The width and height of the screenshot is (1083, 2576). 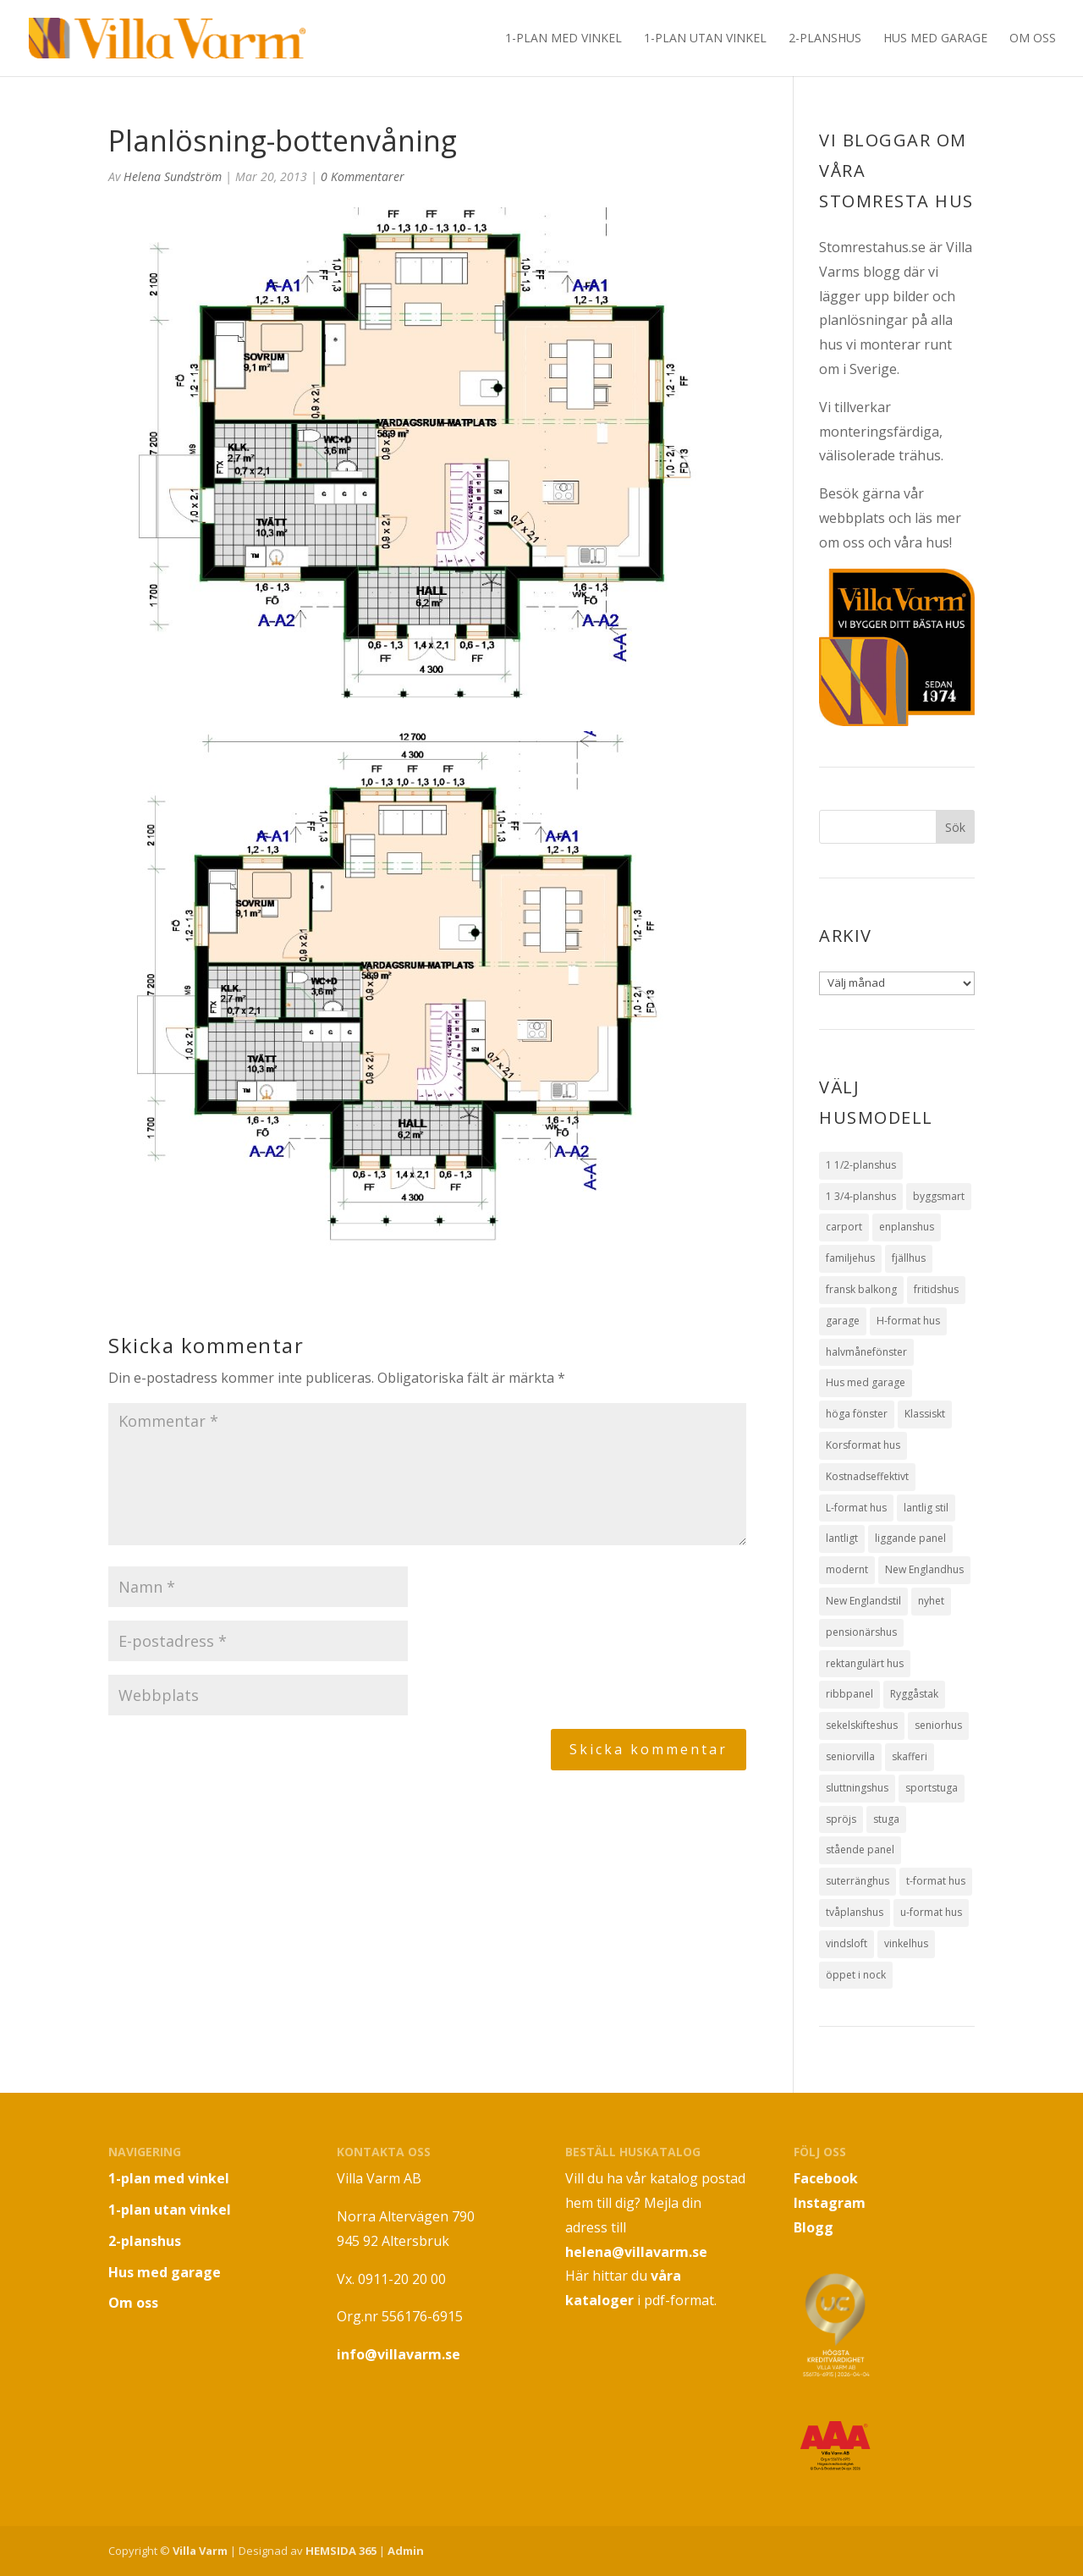 I want to click on helena@villavarm.se, so click(x=636, y=2252).